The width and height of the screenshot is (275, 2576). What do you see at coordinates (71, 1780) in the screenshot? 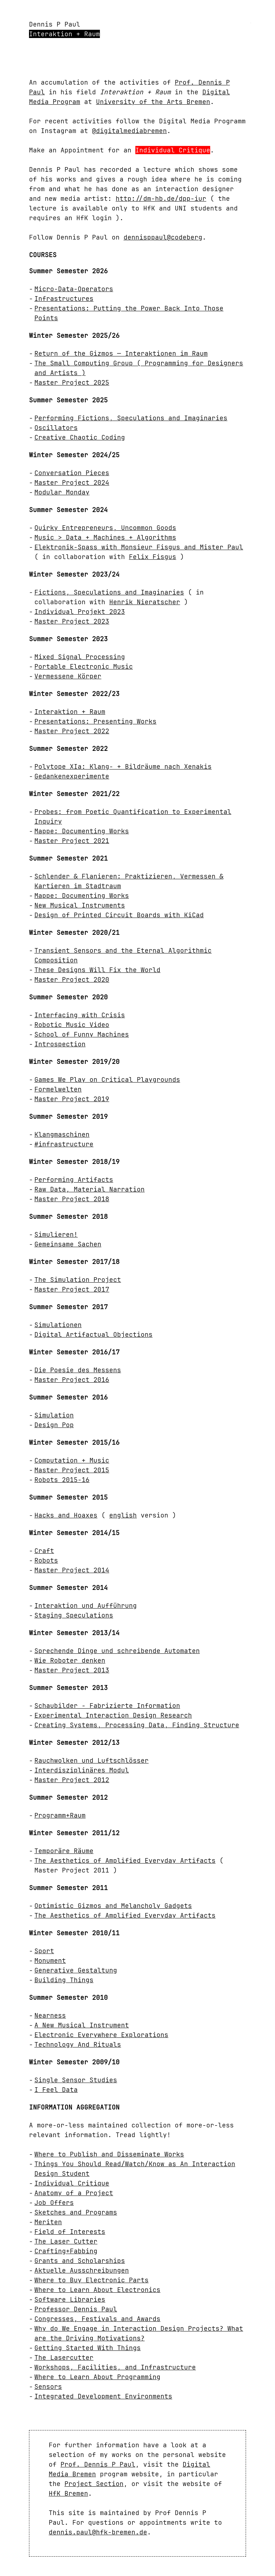
I see `Master Project 2012` at bounding box center [71, 1780].